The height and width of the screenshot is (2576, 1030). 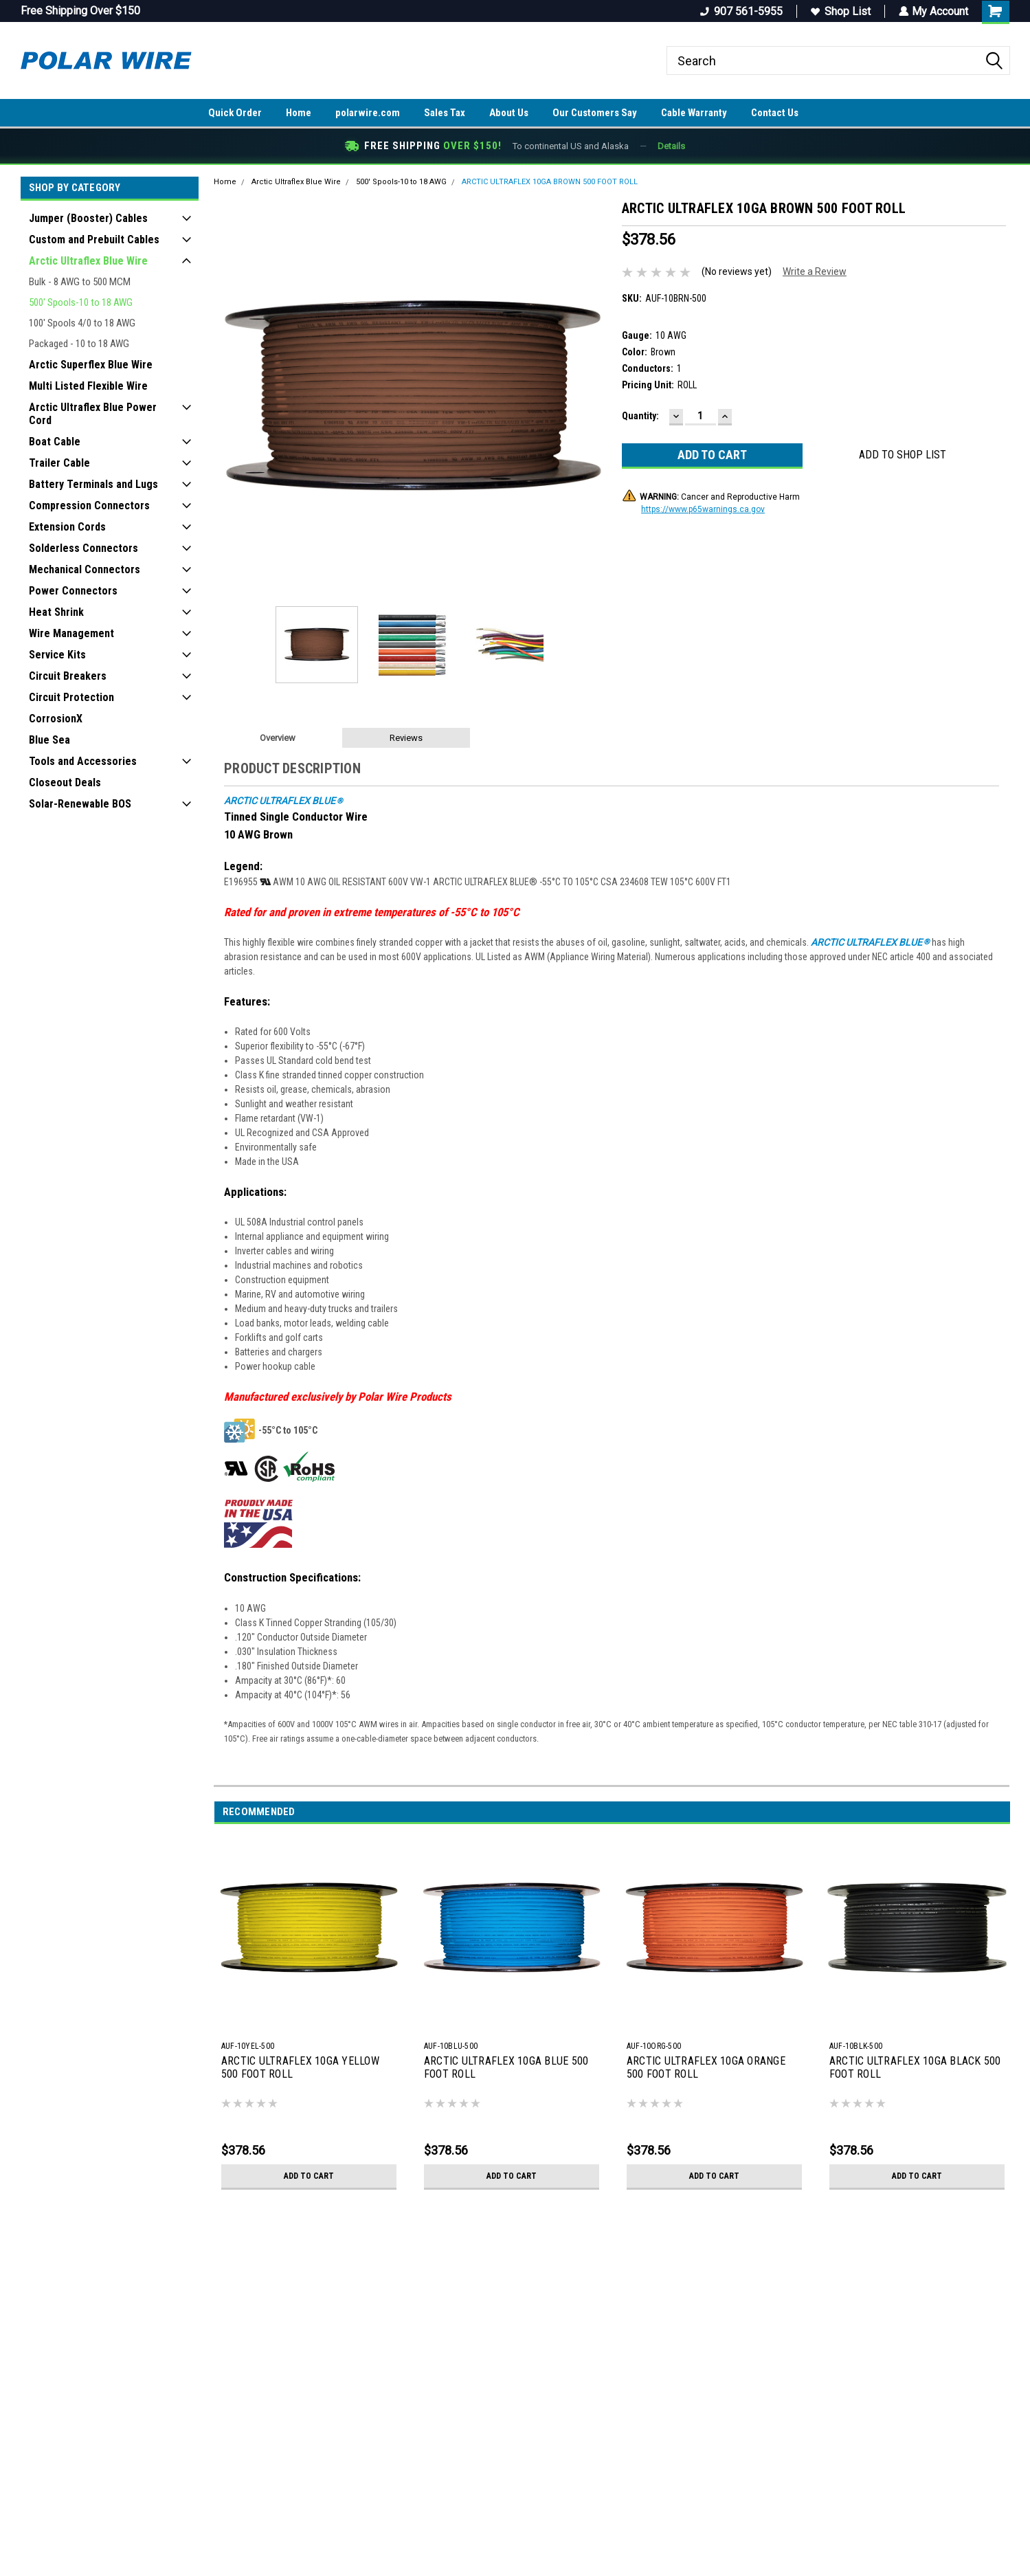 What do you see at coordinates (594, 113) in the screenshot?
I see `Our Customers Say` at bounding box center [594, 113].